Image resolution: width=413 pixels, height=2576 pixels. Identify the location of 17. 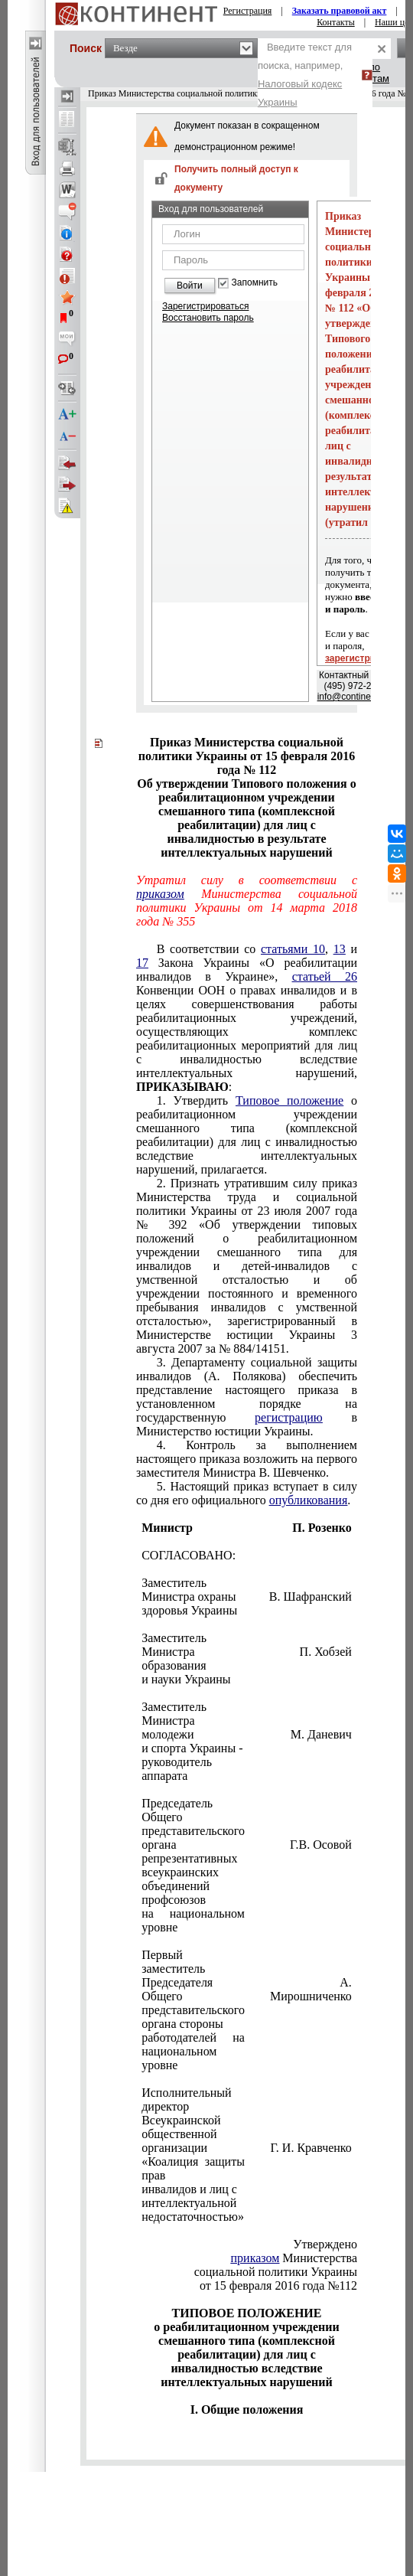
(142, 962).